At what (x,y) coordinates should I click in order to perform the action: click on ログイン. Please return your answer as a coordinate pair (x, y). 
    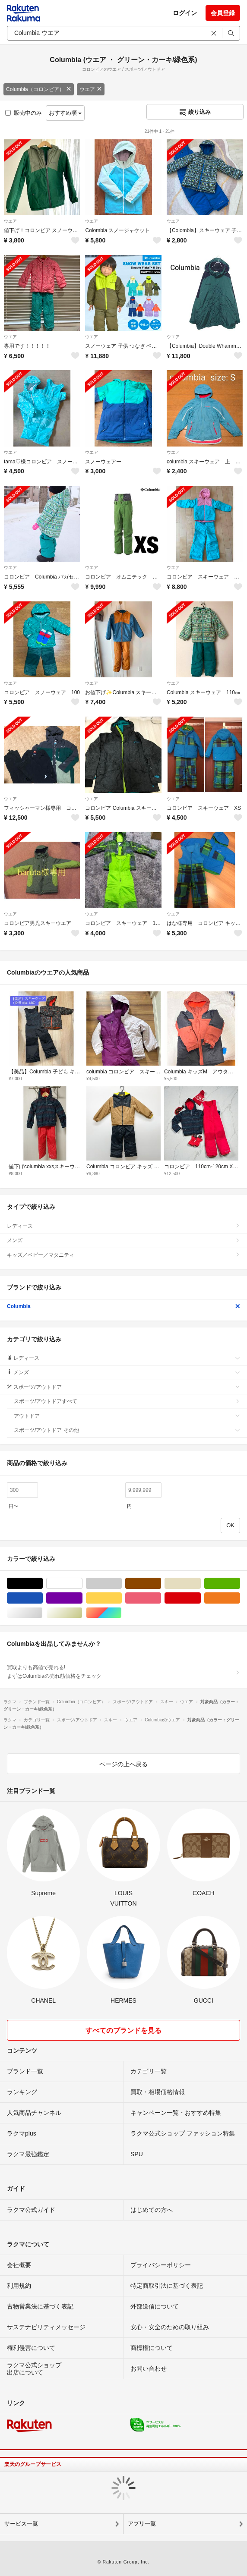
    Looking at the image, I should click on (185, 12).